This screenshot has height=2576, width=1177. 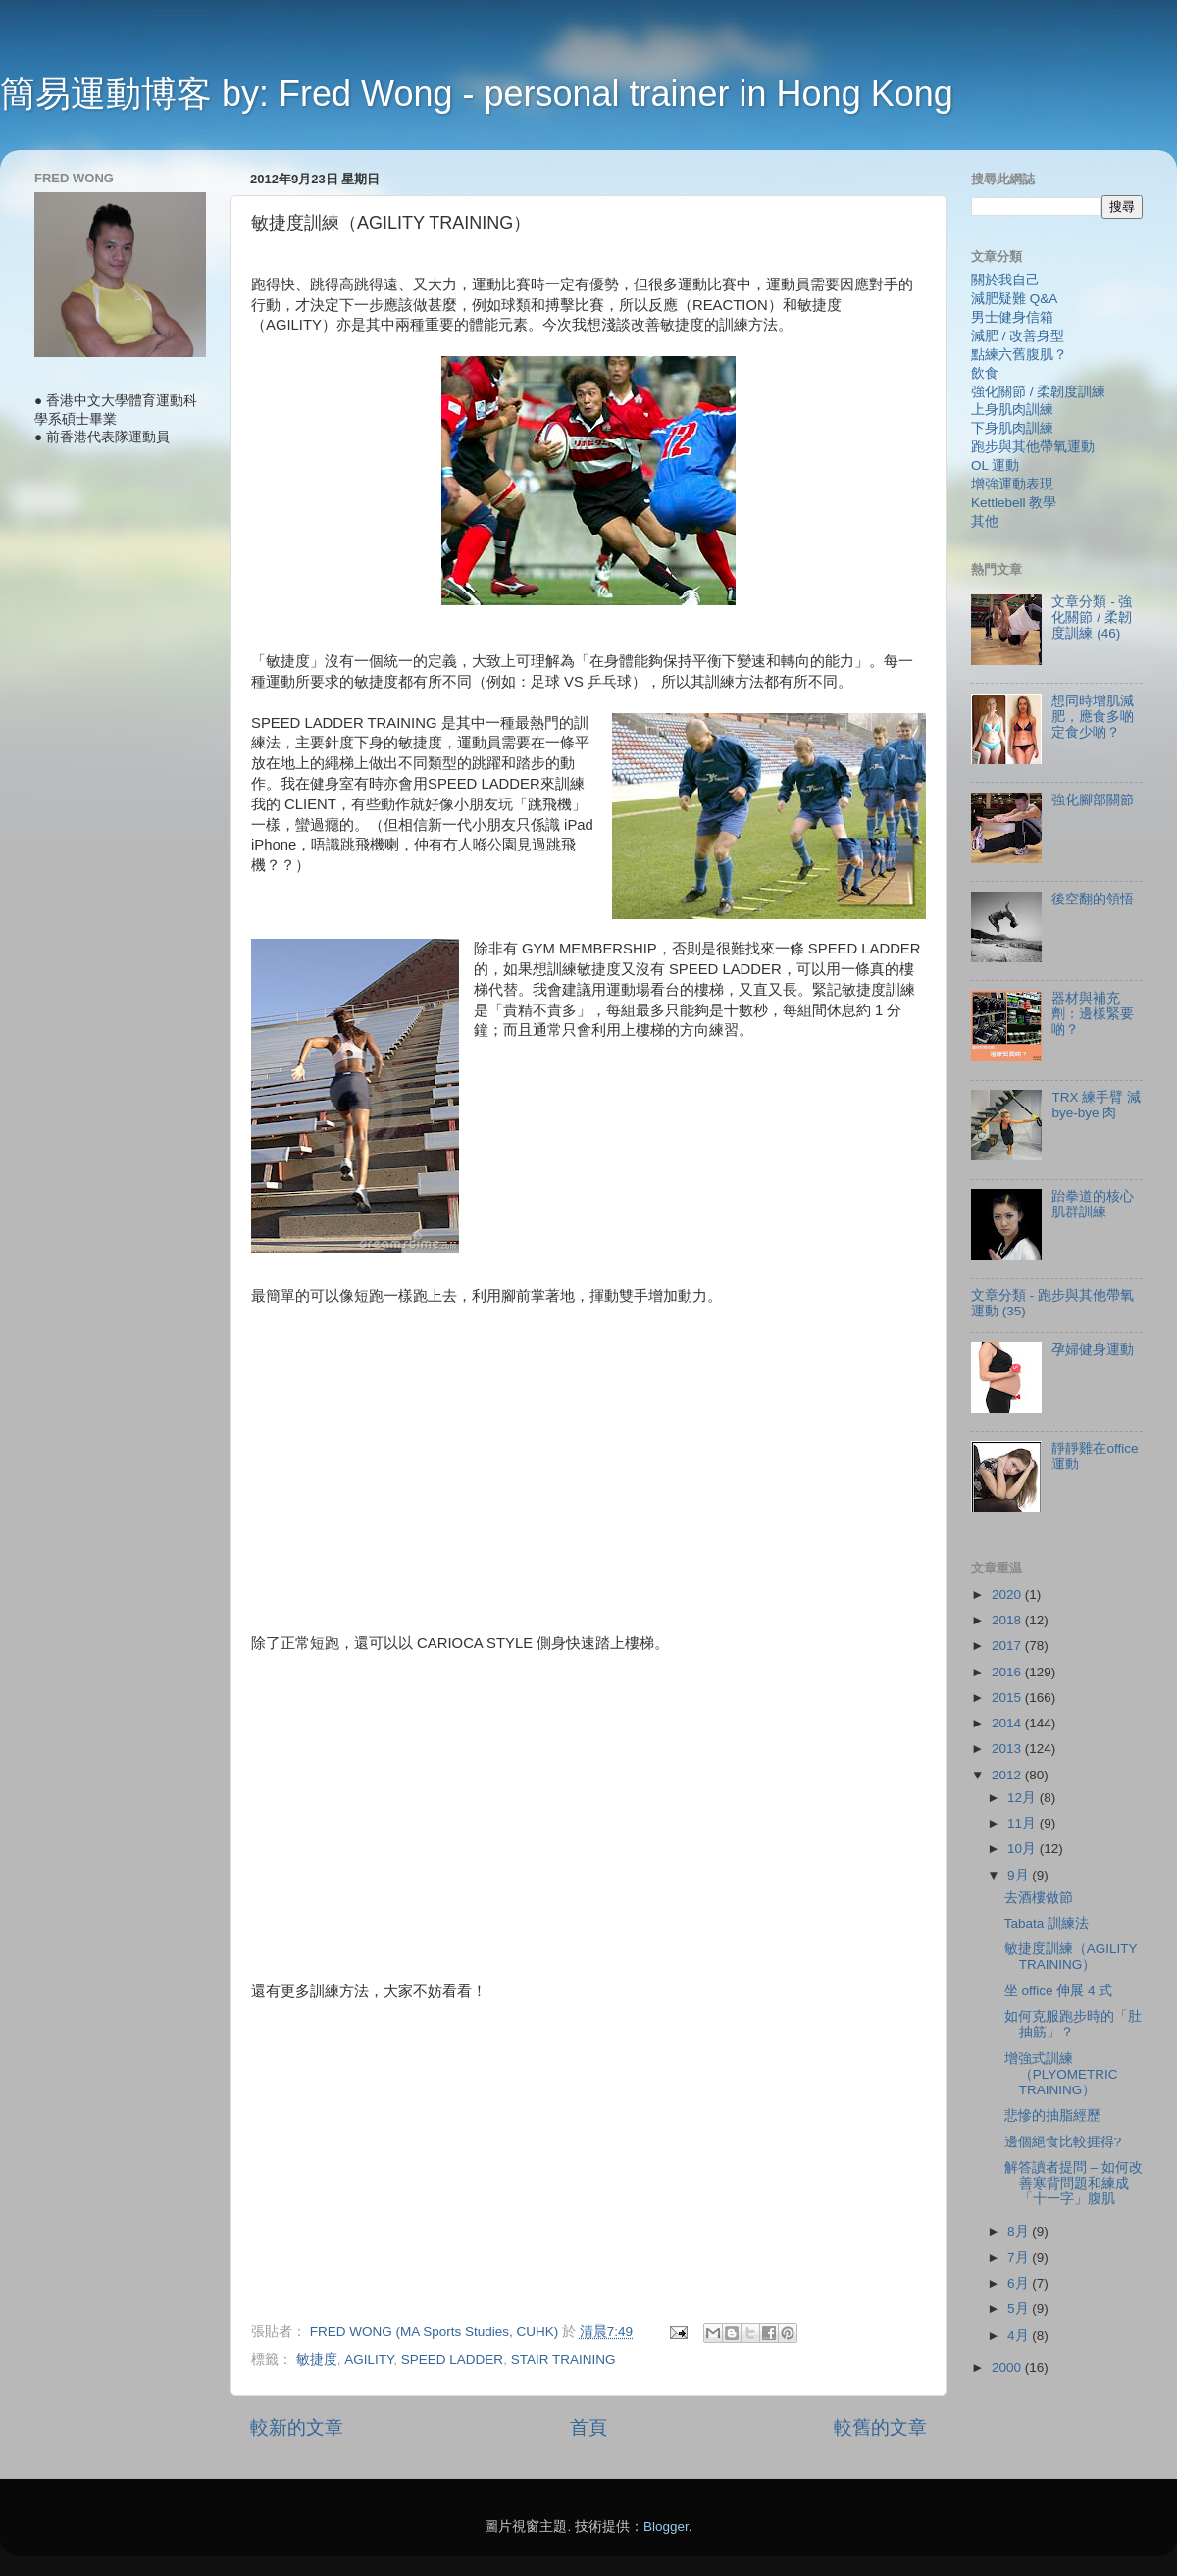 What do you see at coordinates (1073, 2183) in the screenshot?
I see `解答讀者提問 – 如何改善寒背問題和練成「十一字」腹肌` at bounding box center [1073, 2183].